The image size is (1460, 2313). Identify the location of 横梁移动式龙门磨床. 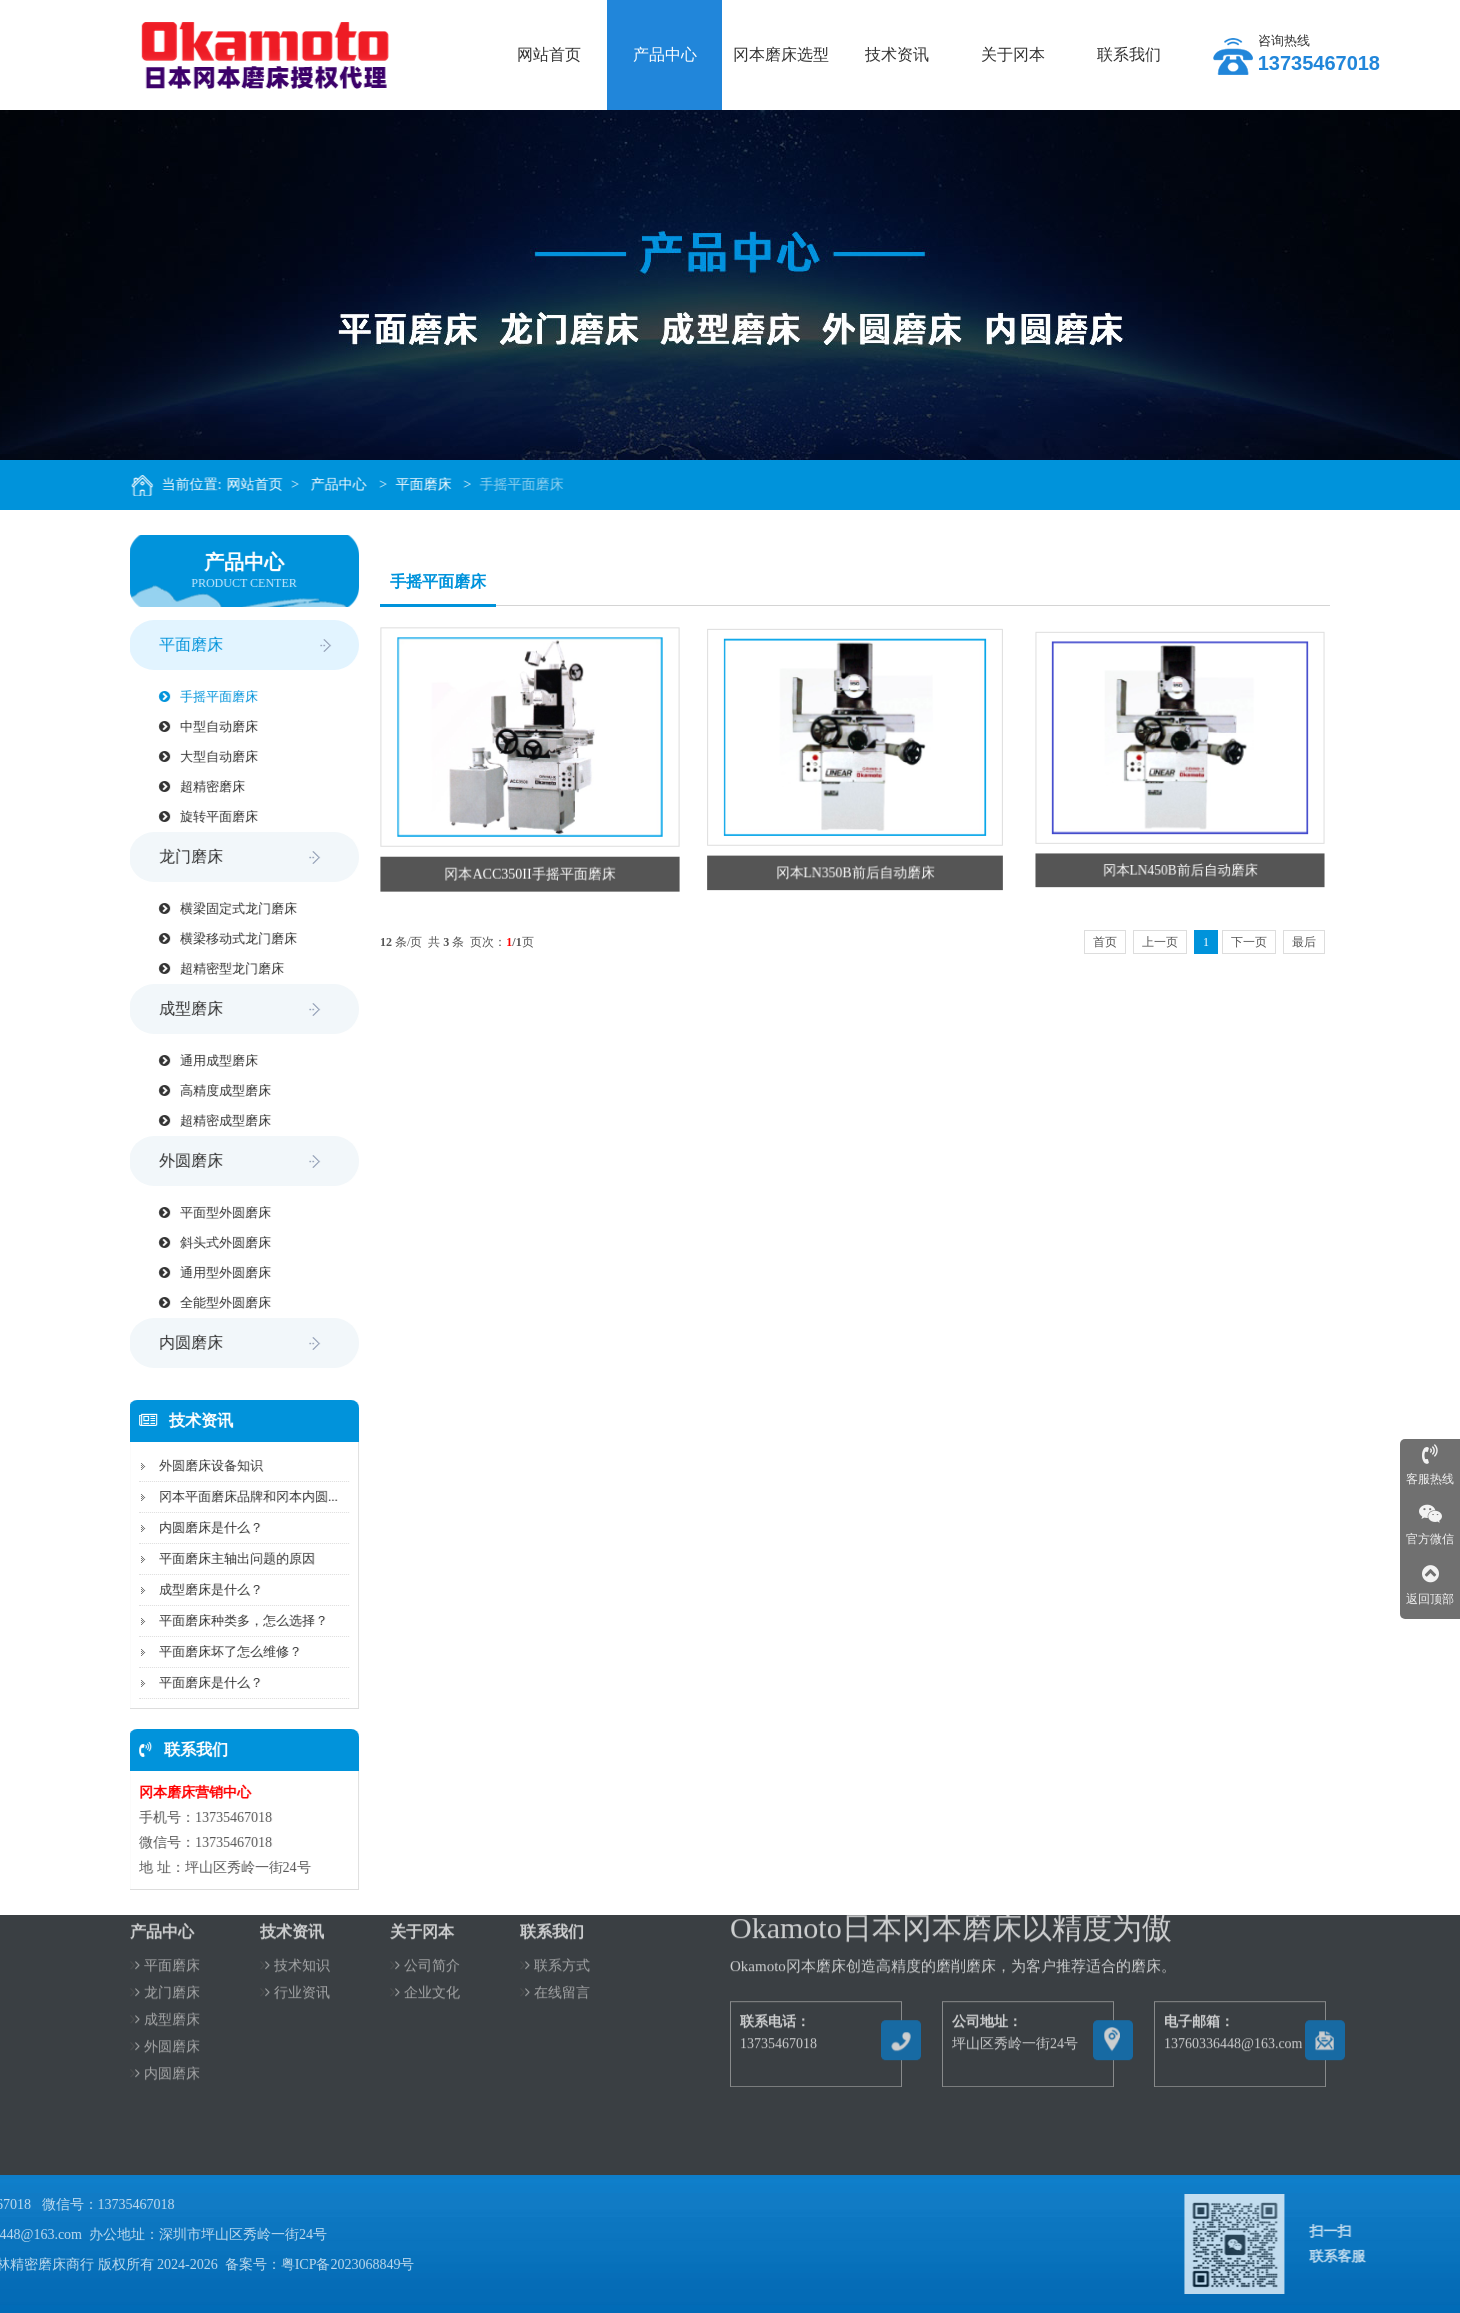
(221, 938).